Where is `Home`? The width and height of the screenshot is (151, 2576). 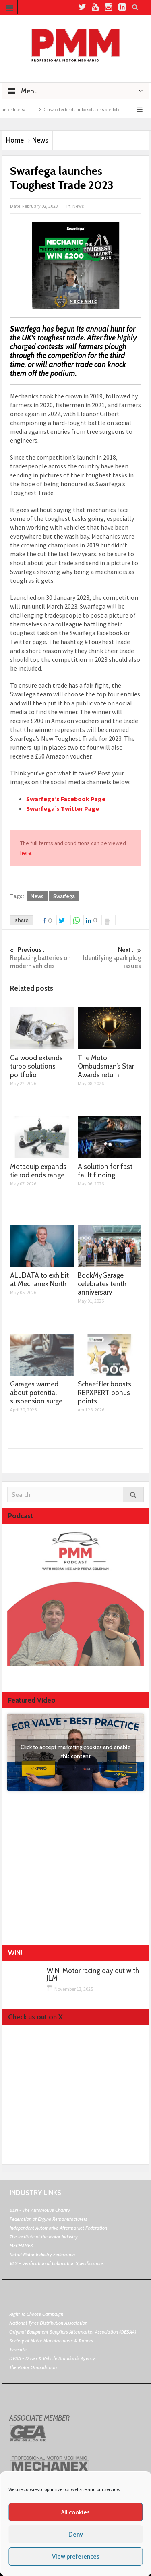
Home is located at coordinates (15, 140).